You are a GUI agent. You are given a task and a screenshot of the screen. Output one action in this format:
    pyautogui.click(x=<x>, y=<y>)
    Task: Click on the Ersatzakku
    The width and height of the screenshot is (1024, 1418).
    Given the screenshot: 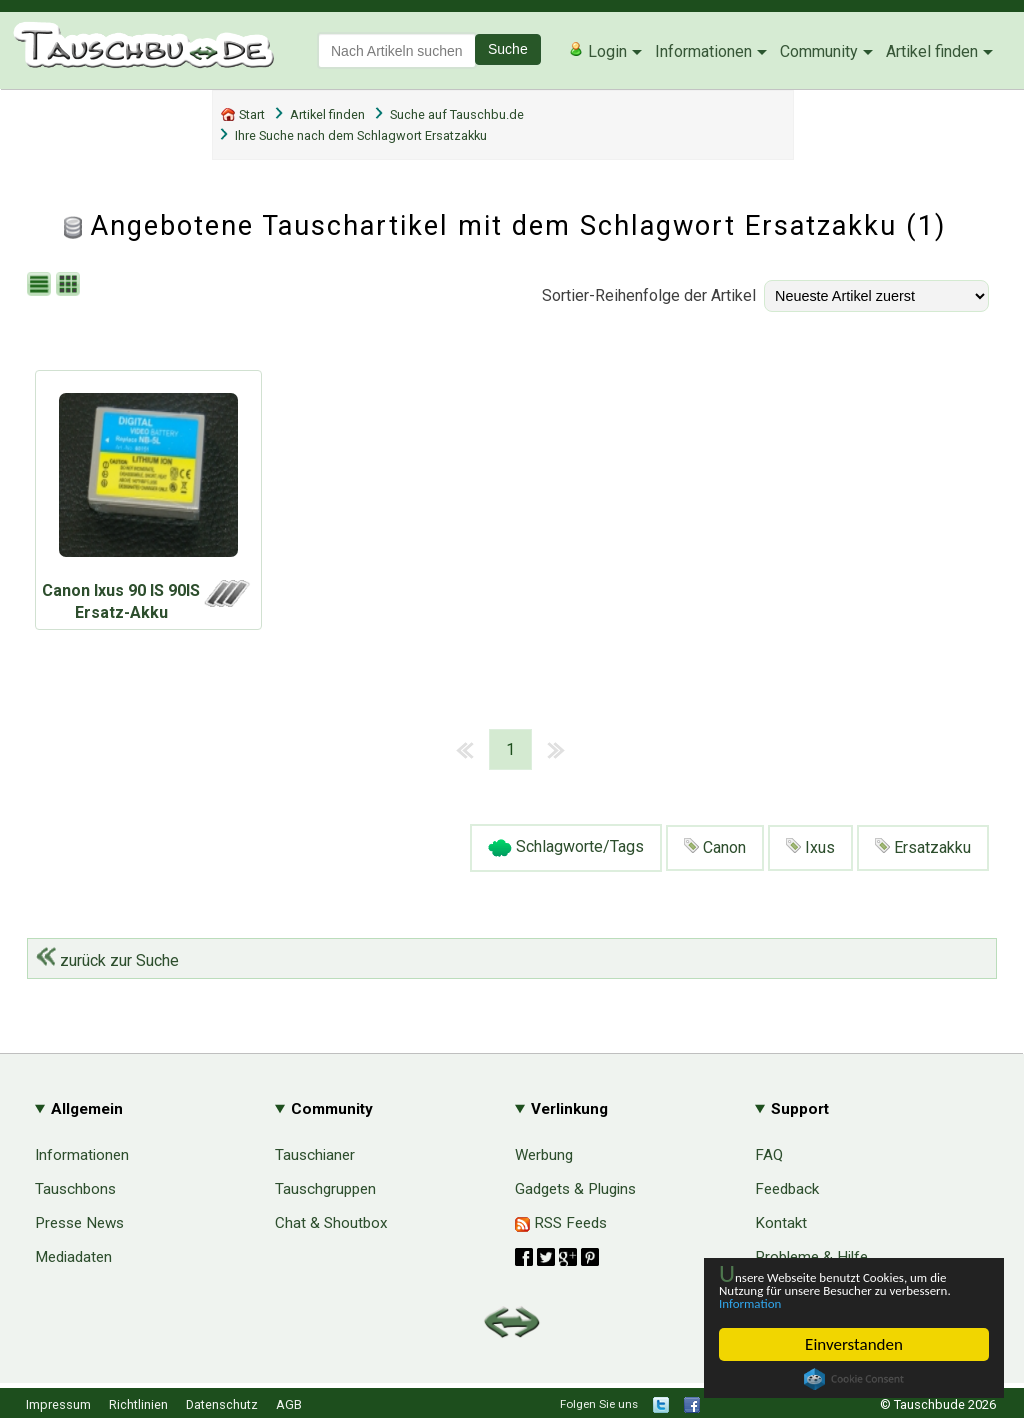 What is the action you would take?
    pyautogui.click(x=923, y=847)
    